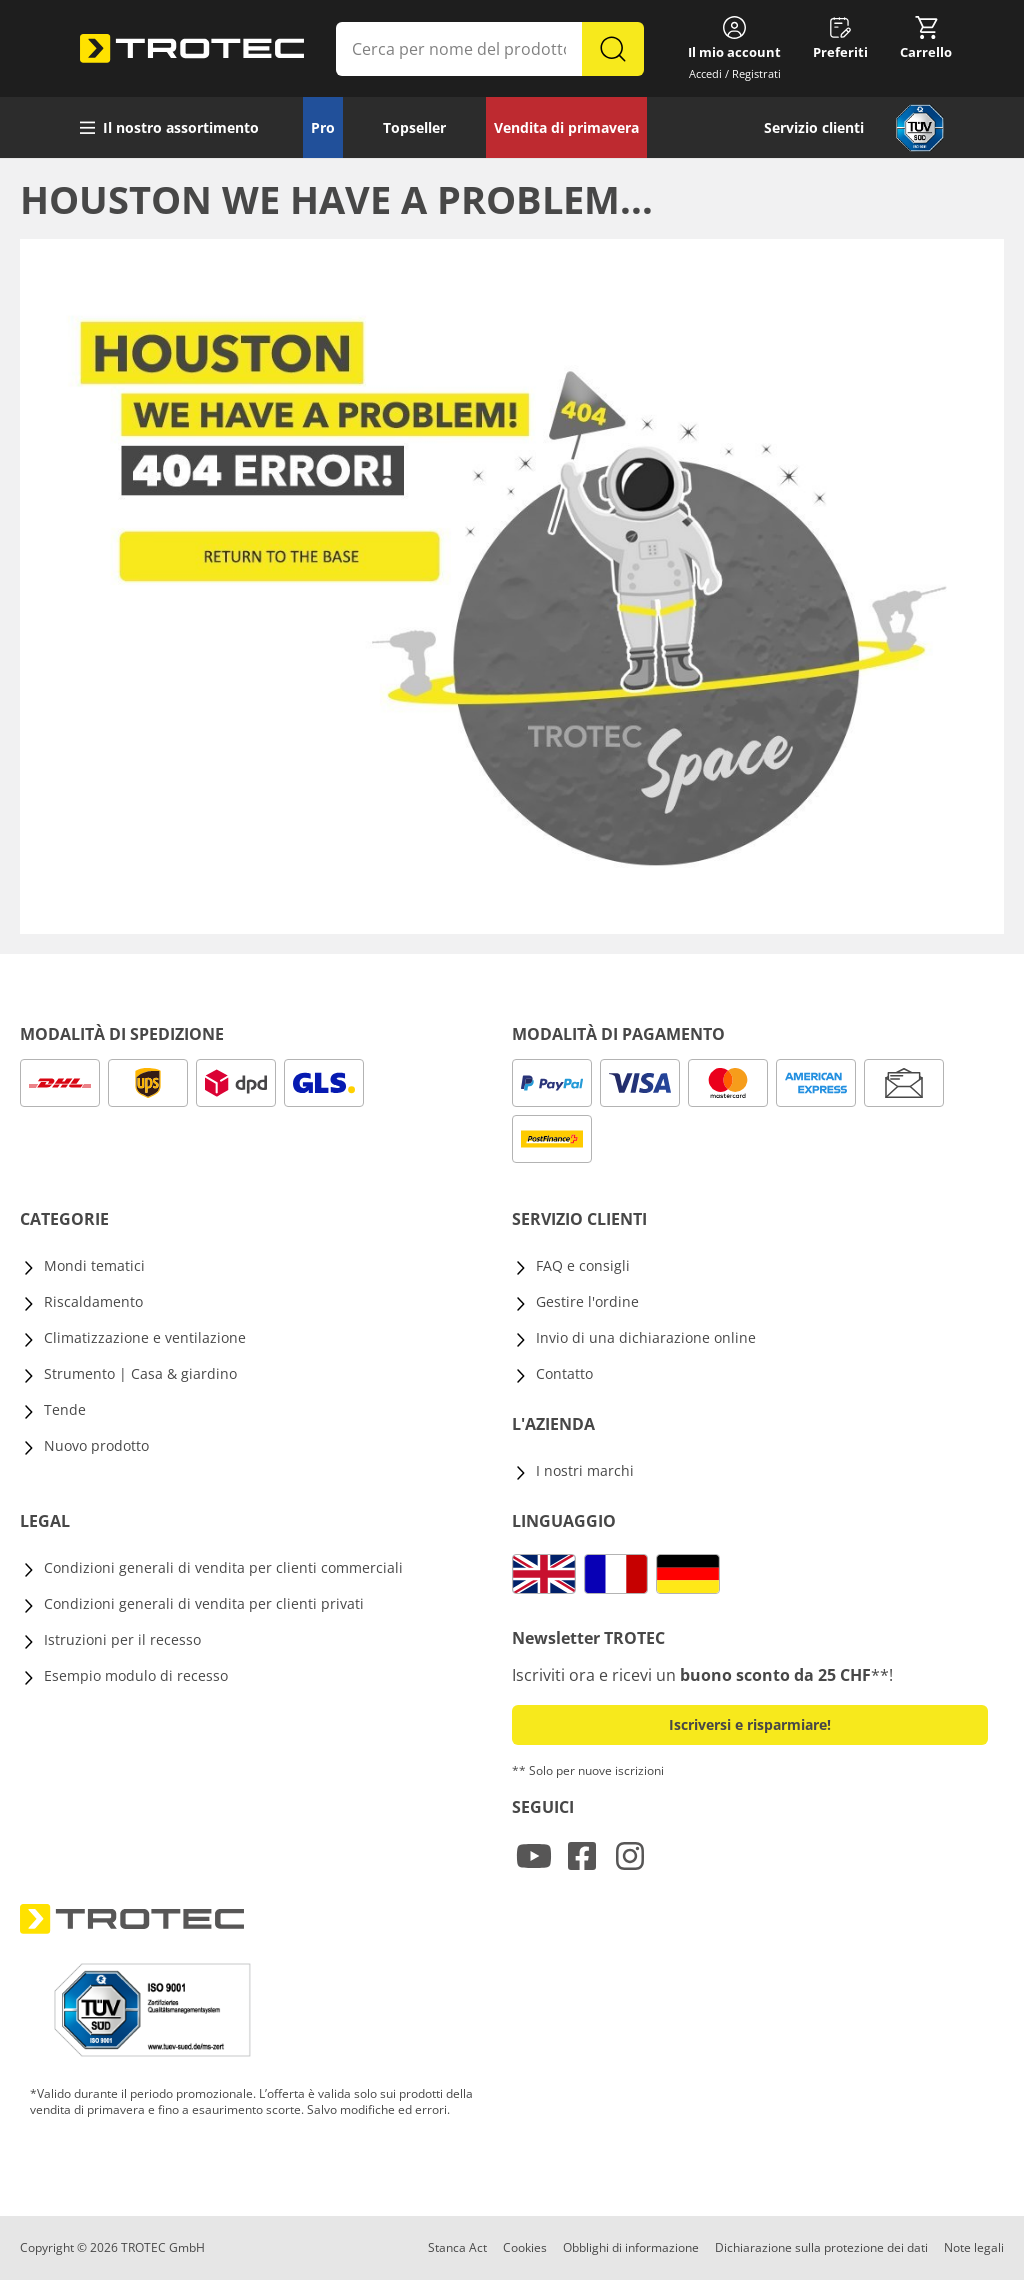  Describe the element at coordinates (96, 1445) in the screenshot. I see `Nuovo prodotto` at that location.